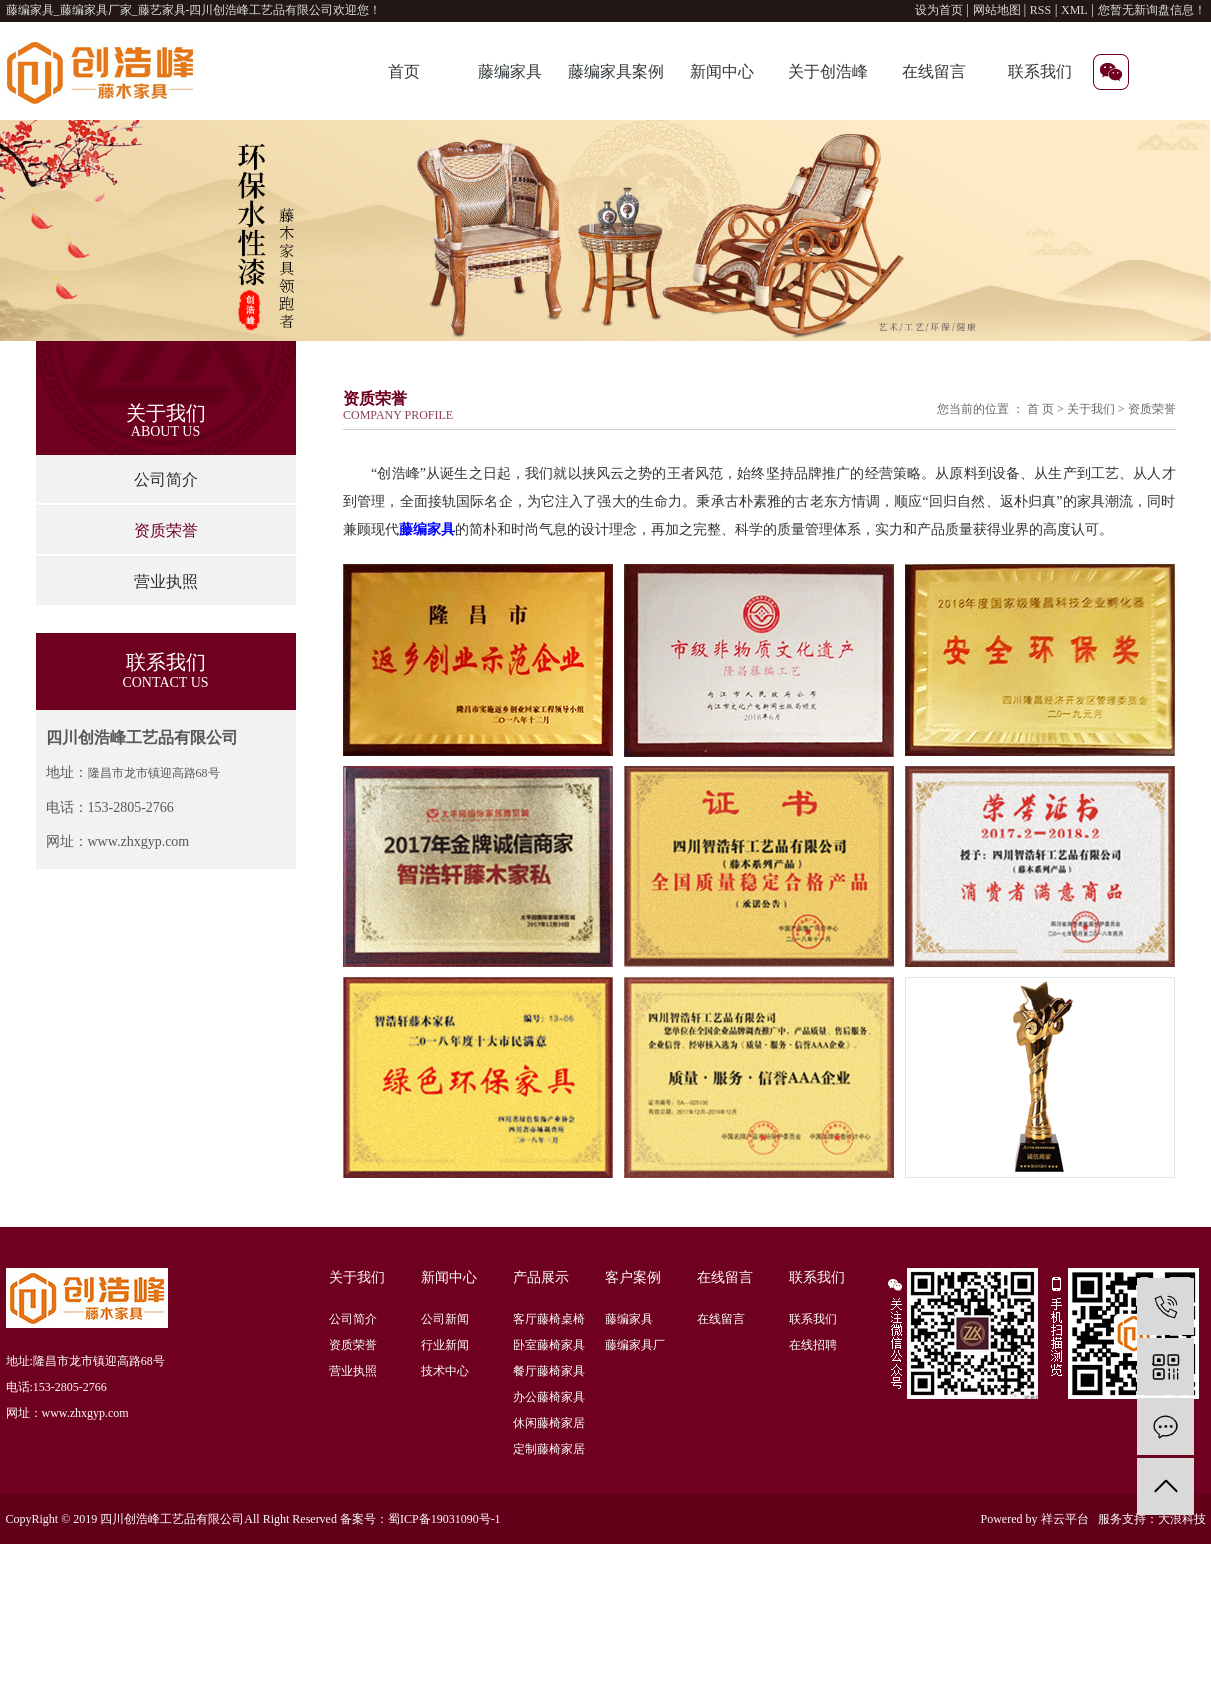 The image size is (1211, 1687). I want to click on 首 页, so click(1040, 409).